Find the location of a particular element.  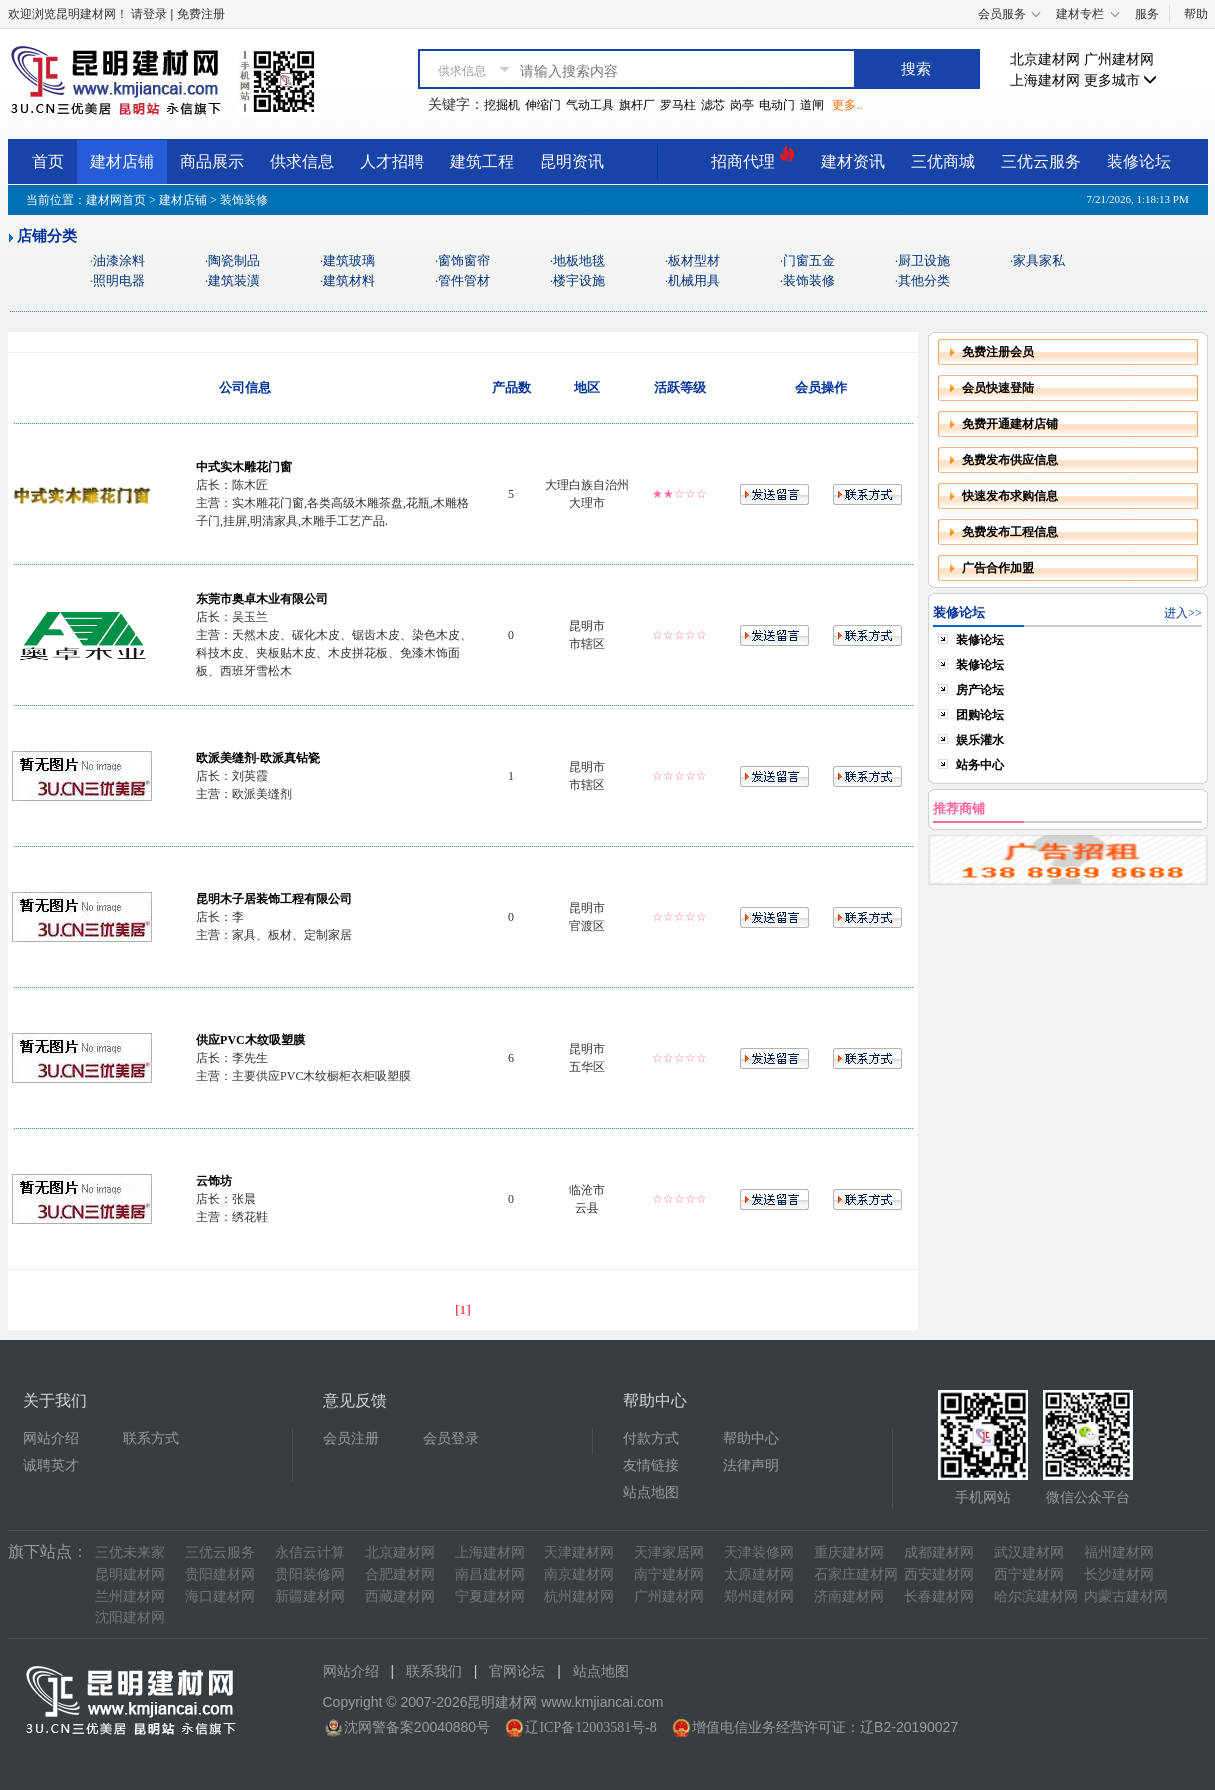

联系方式 is located at coordinates (151, 1438).